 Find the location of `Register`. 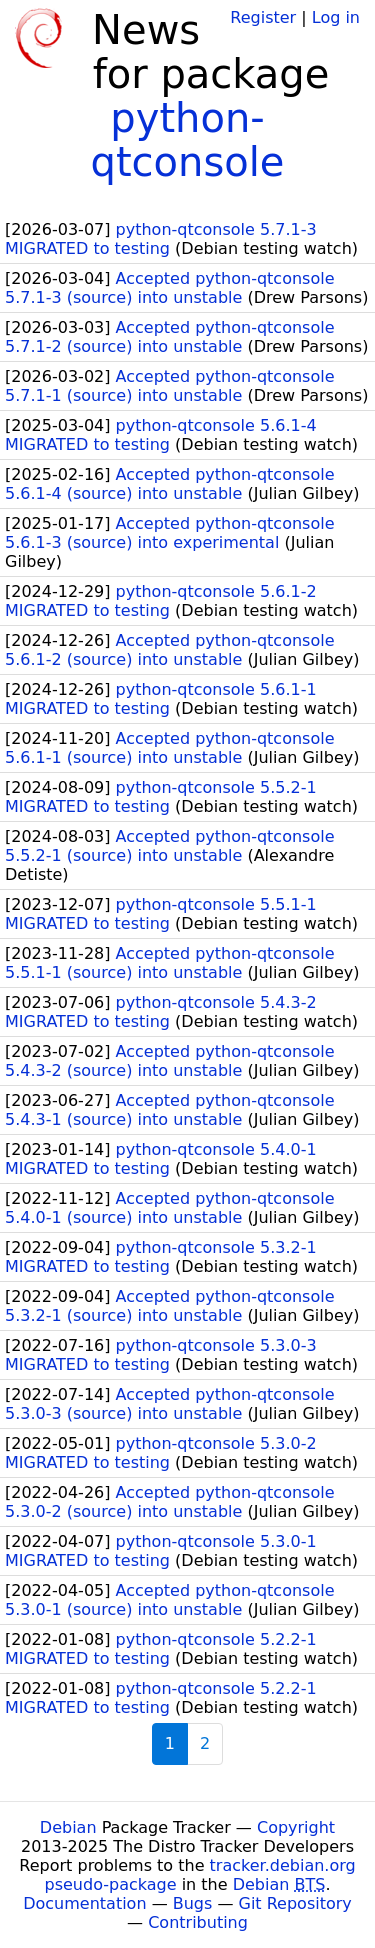

Register is located at coordinates (263, 17).